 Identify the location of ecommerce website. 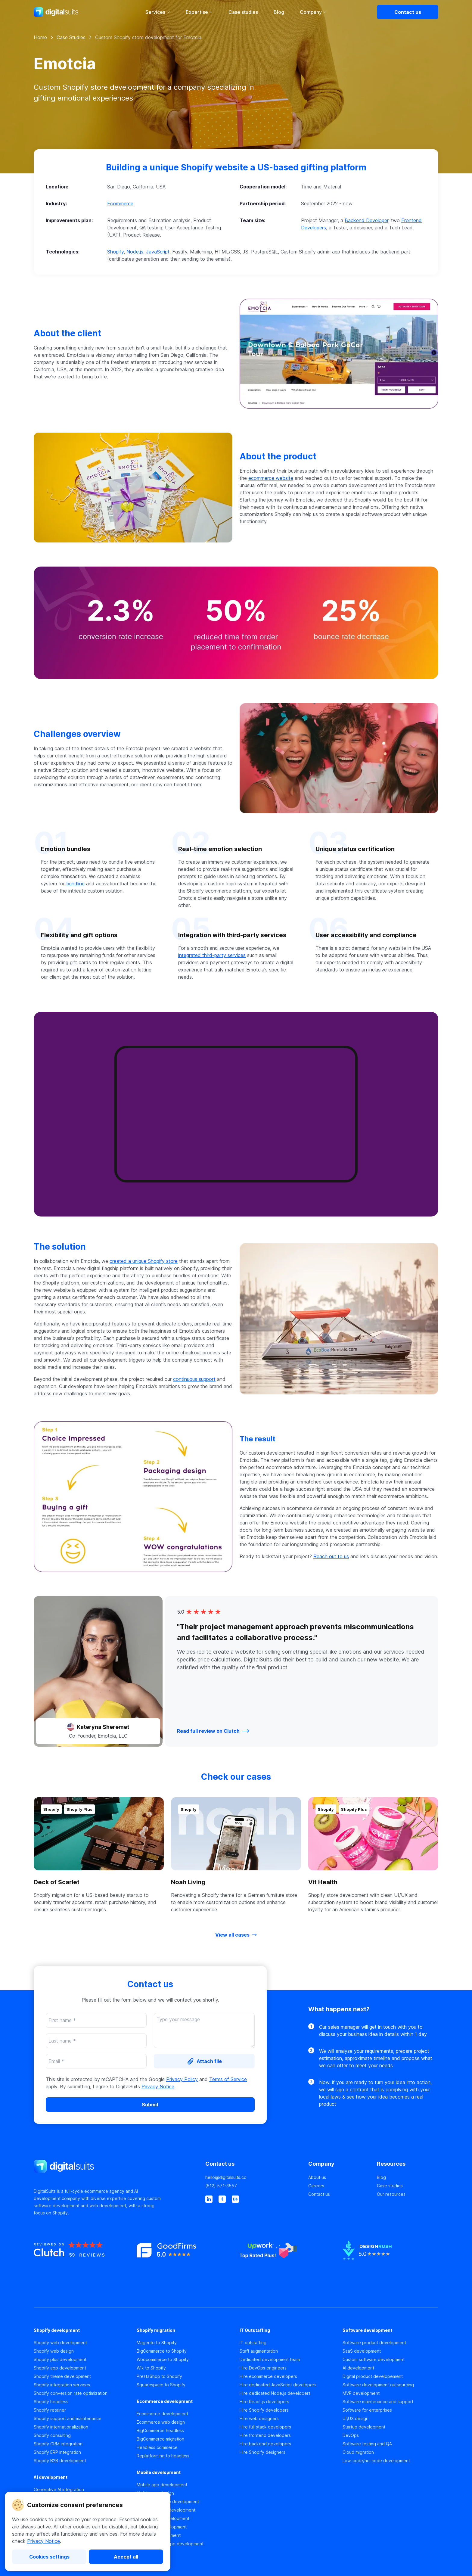
(270, 478).